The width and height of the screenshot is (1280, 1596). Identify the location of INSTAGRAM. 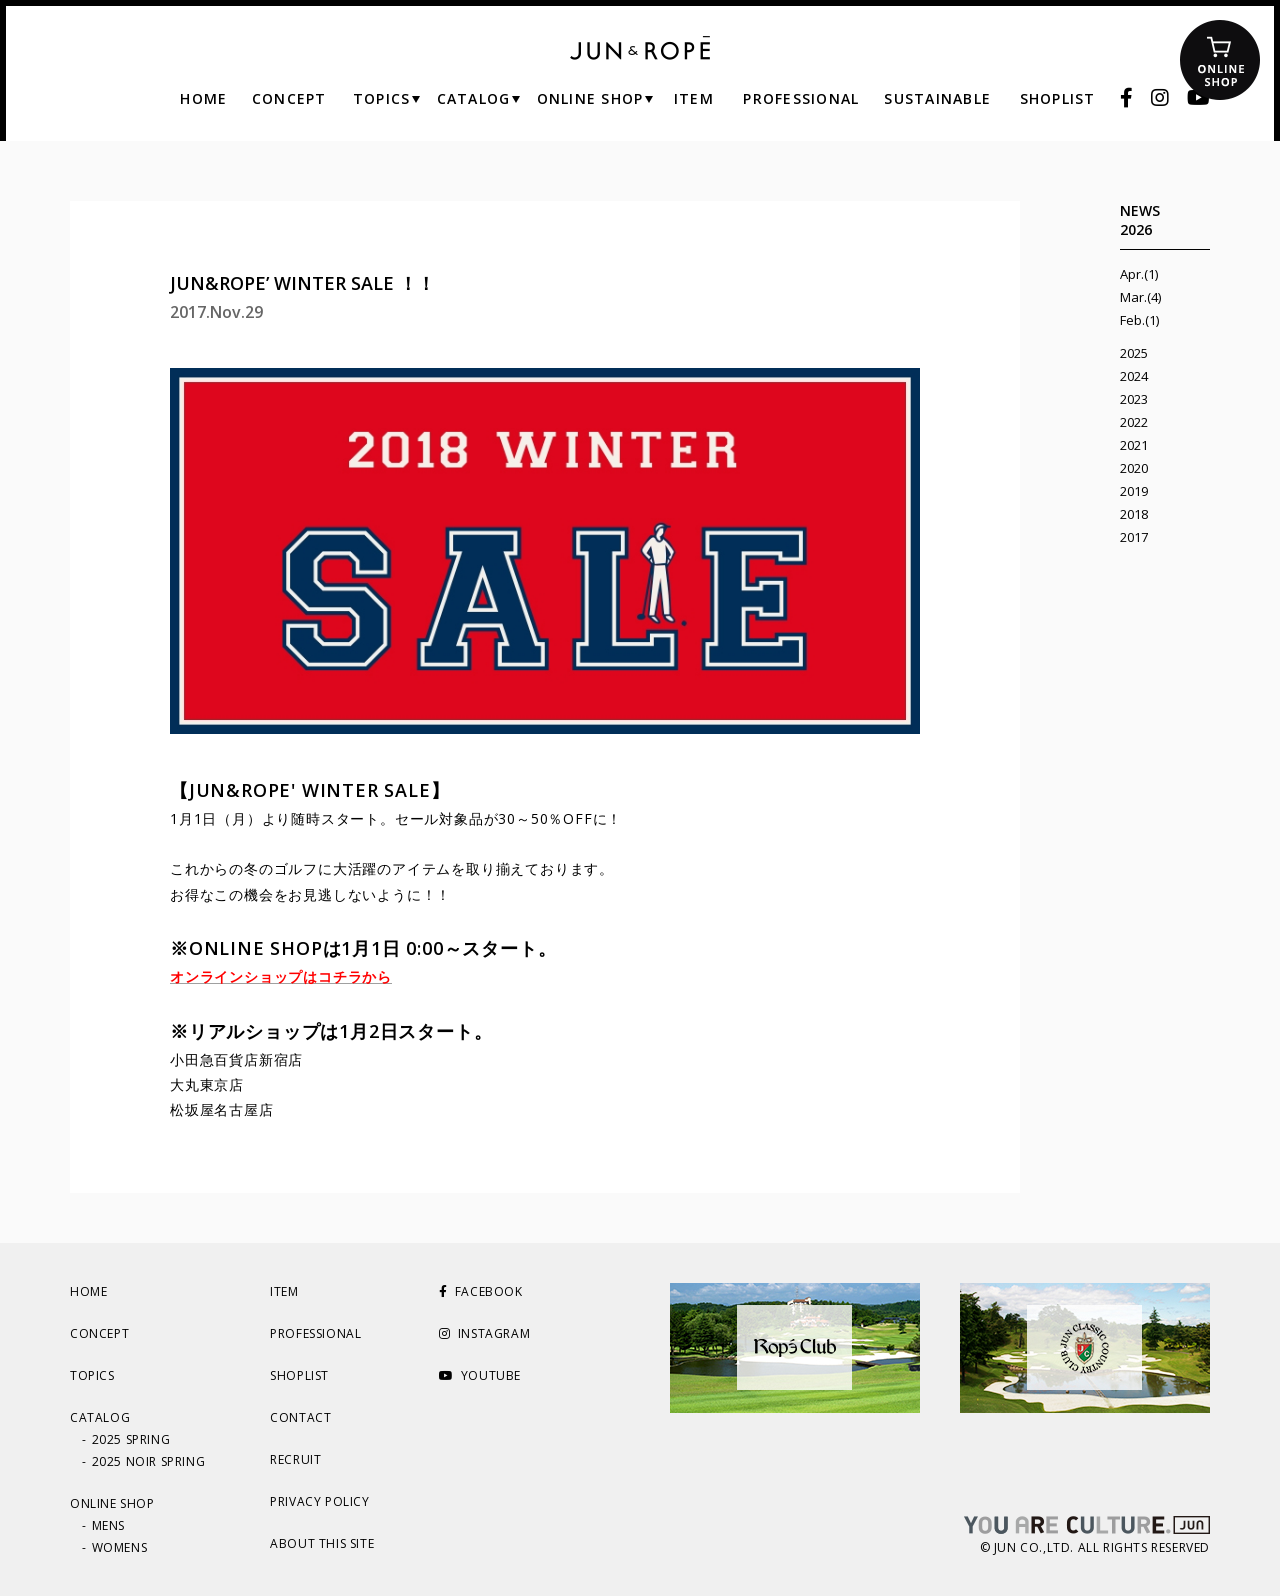
(484, 1333).